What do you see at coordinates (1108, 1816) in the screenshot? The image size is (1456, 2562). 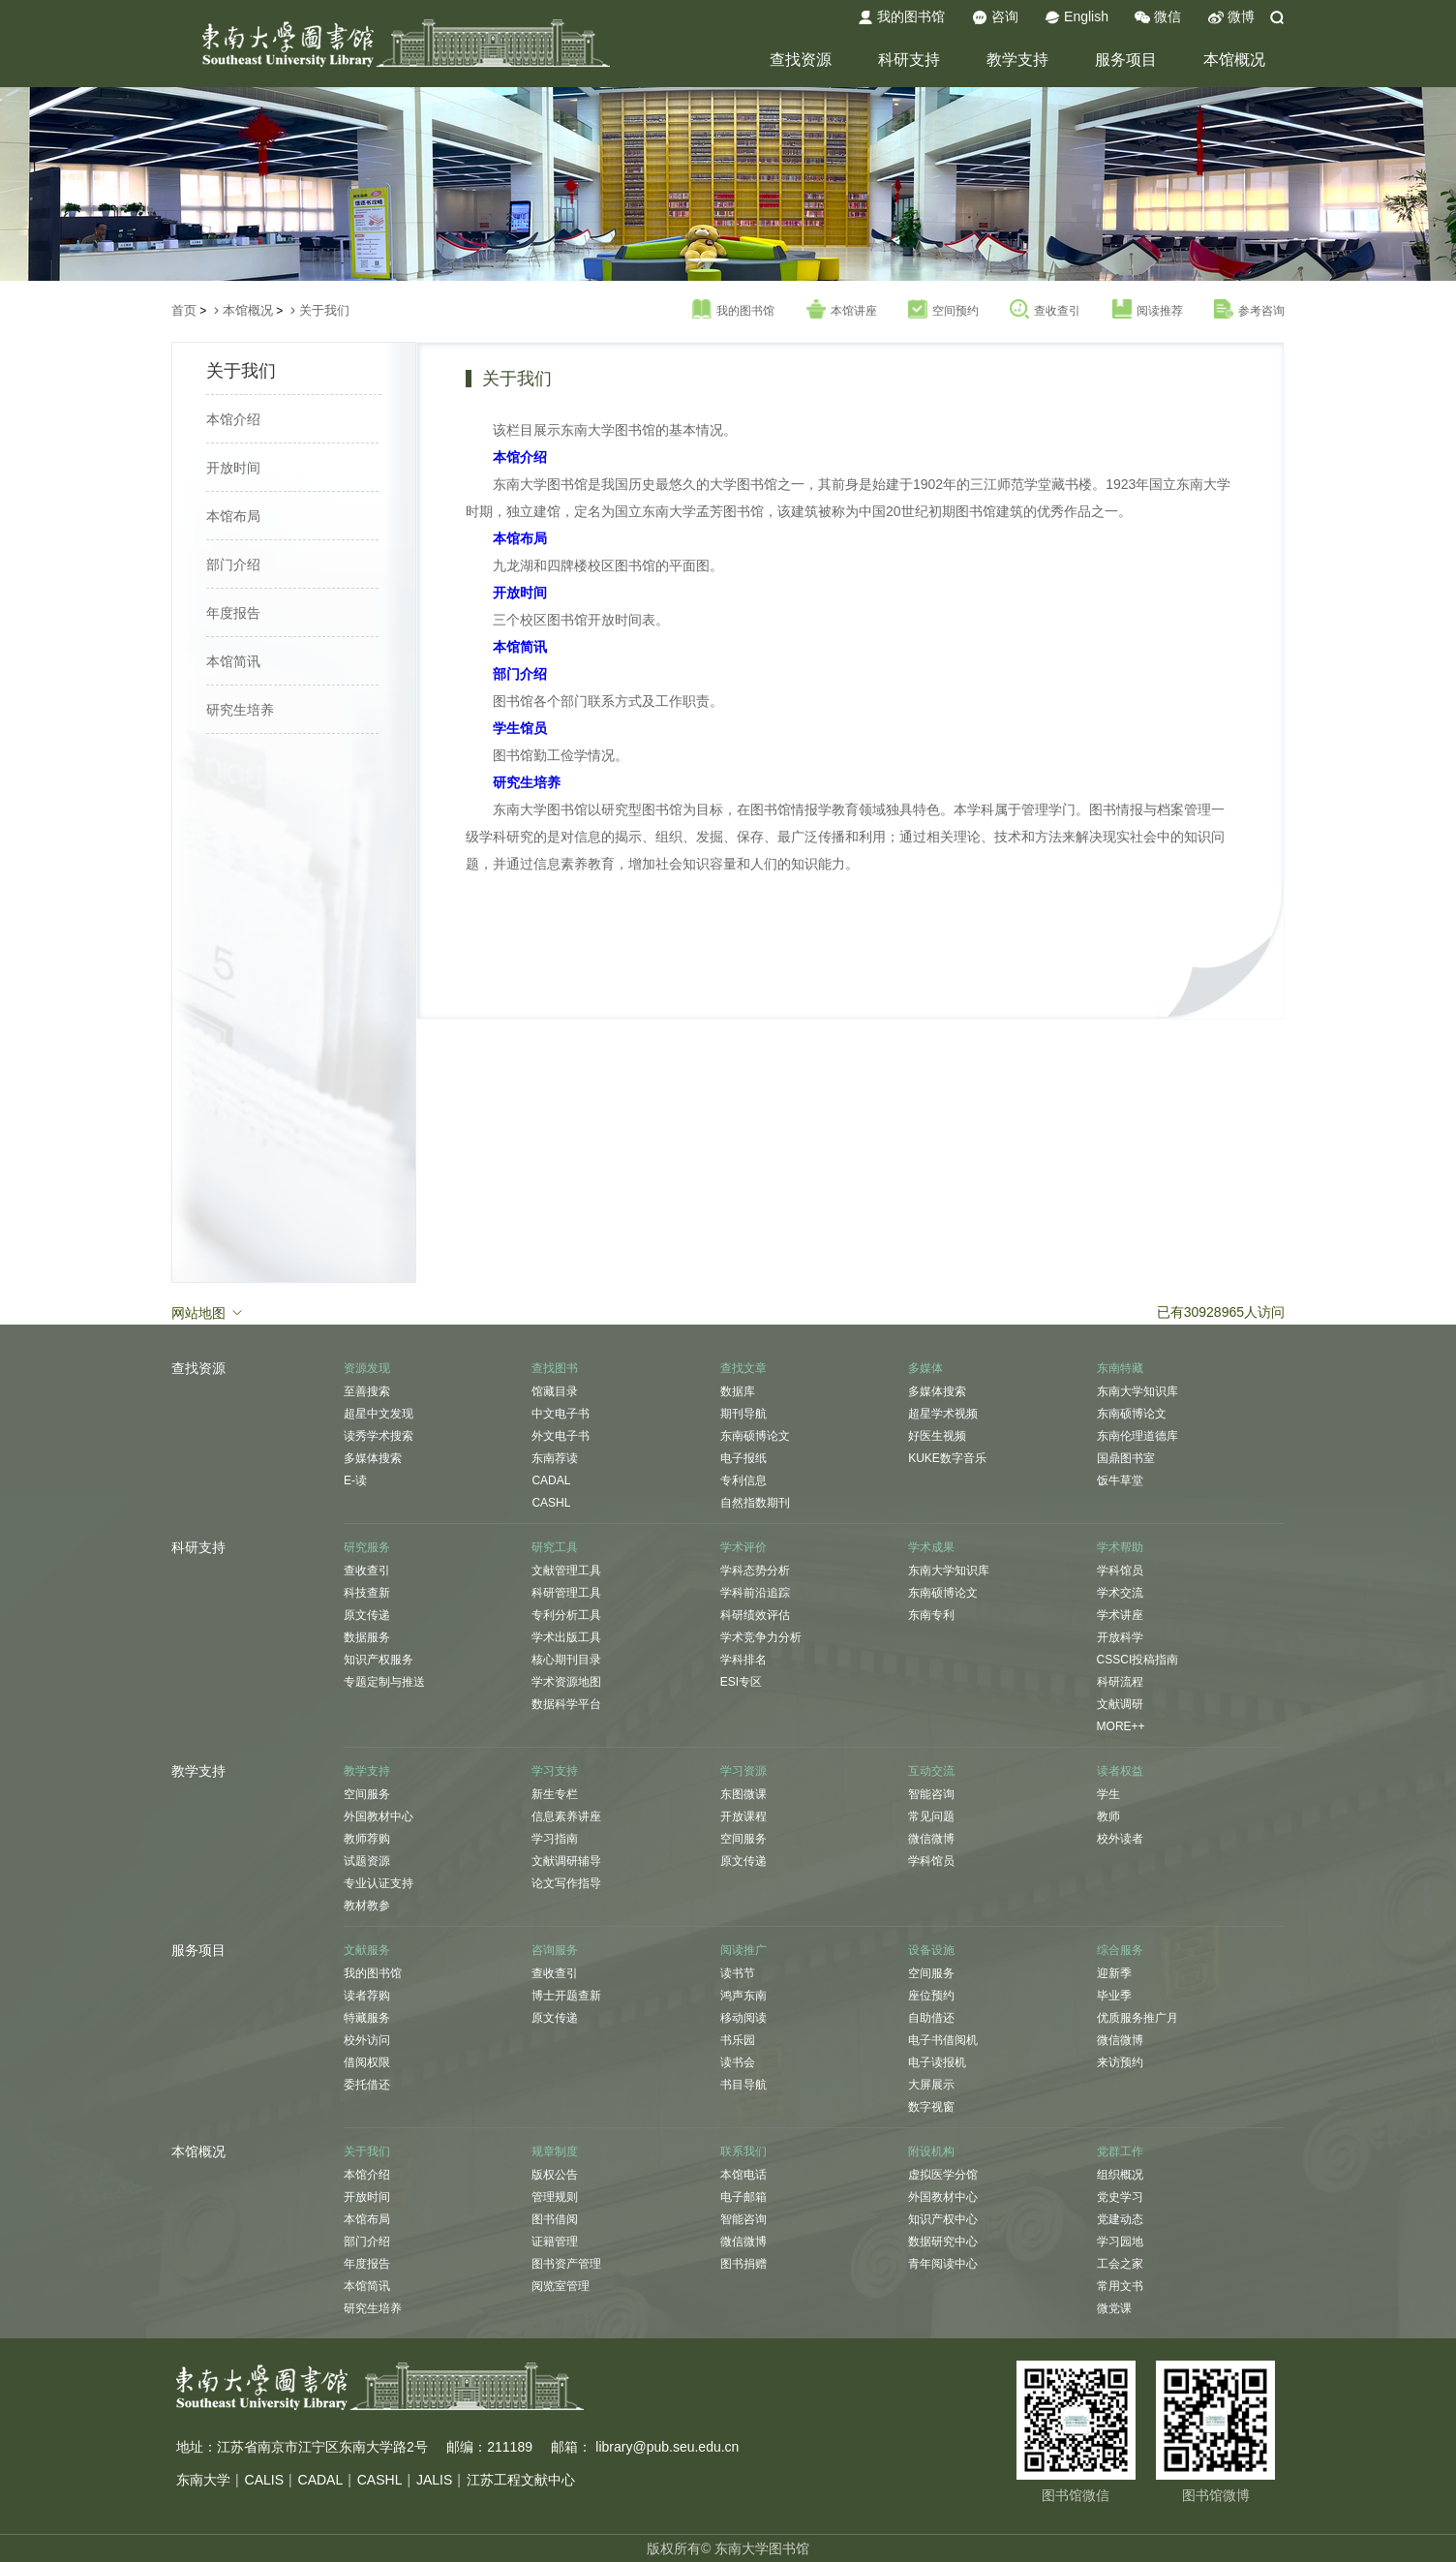 I see `教师` at bounding box center [1108, 1816].